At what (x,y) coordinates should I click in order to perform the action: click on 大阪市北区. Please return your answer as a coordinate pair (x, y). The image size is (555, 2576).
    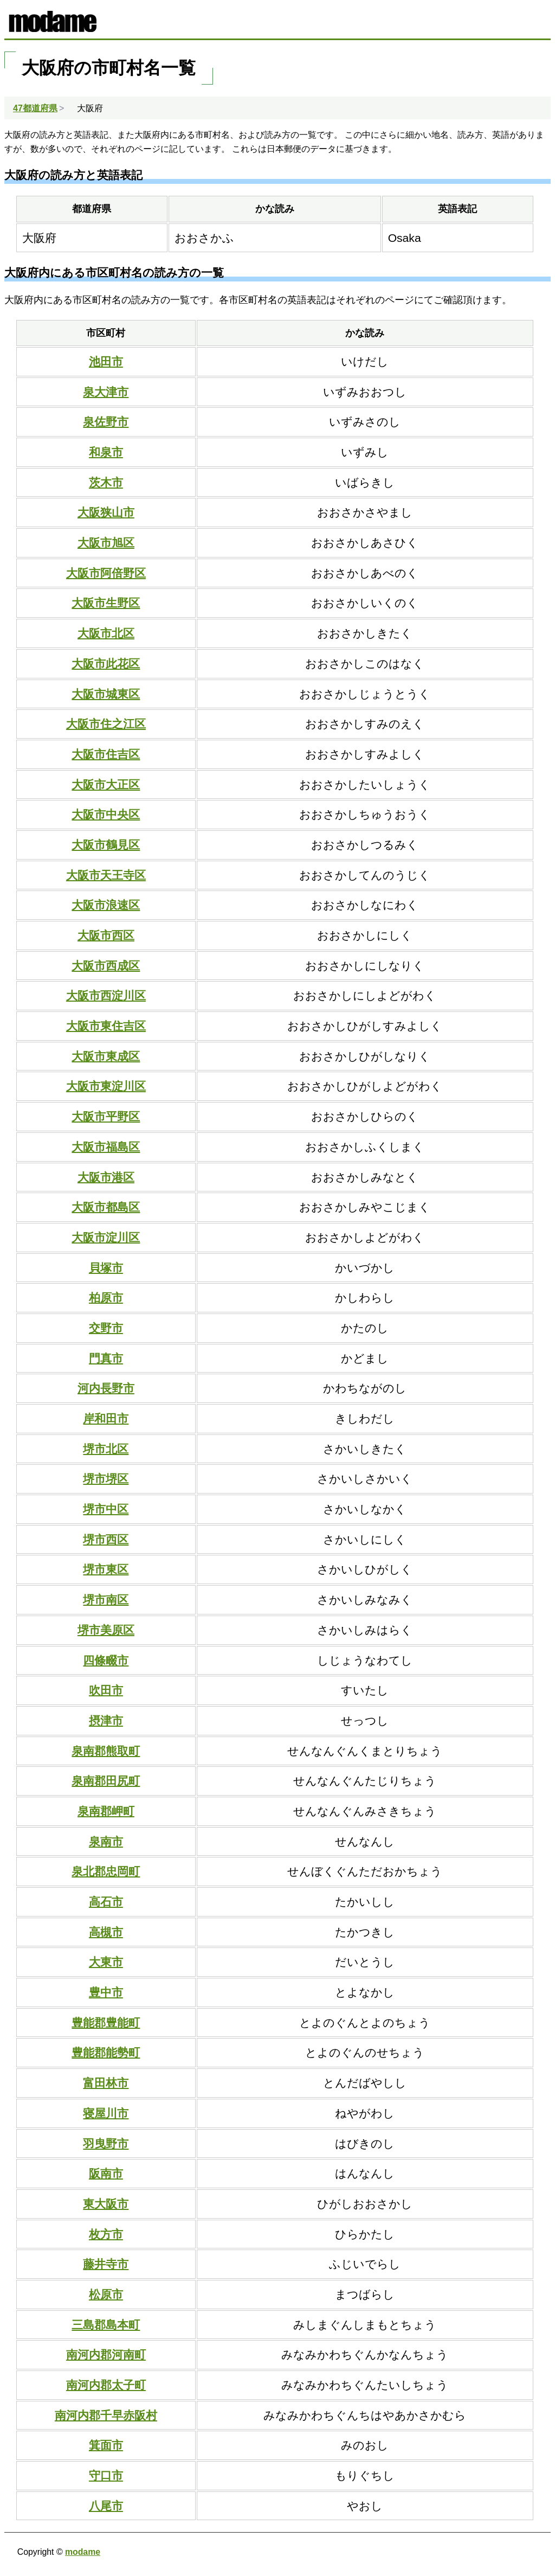
    Looking at the image, I should click on (106, 633).